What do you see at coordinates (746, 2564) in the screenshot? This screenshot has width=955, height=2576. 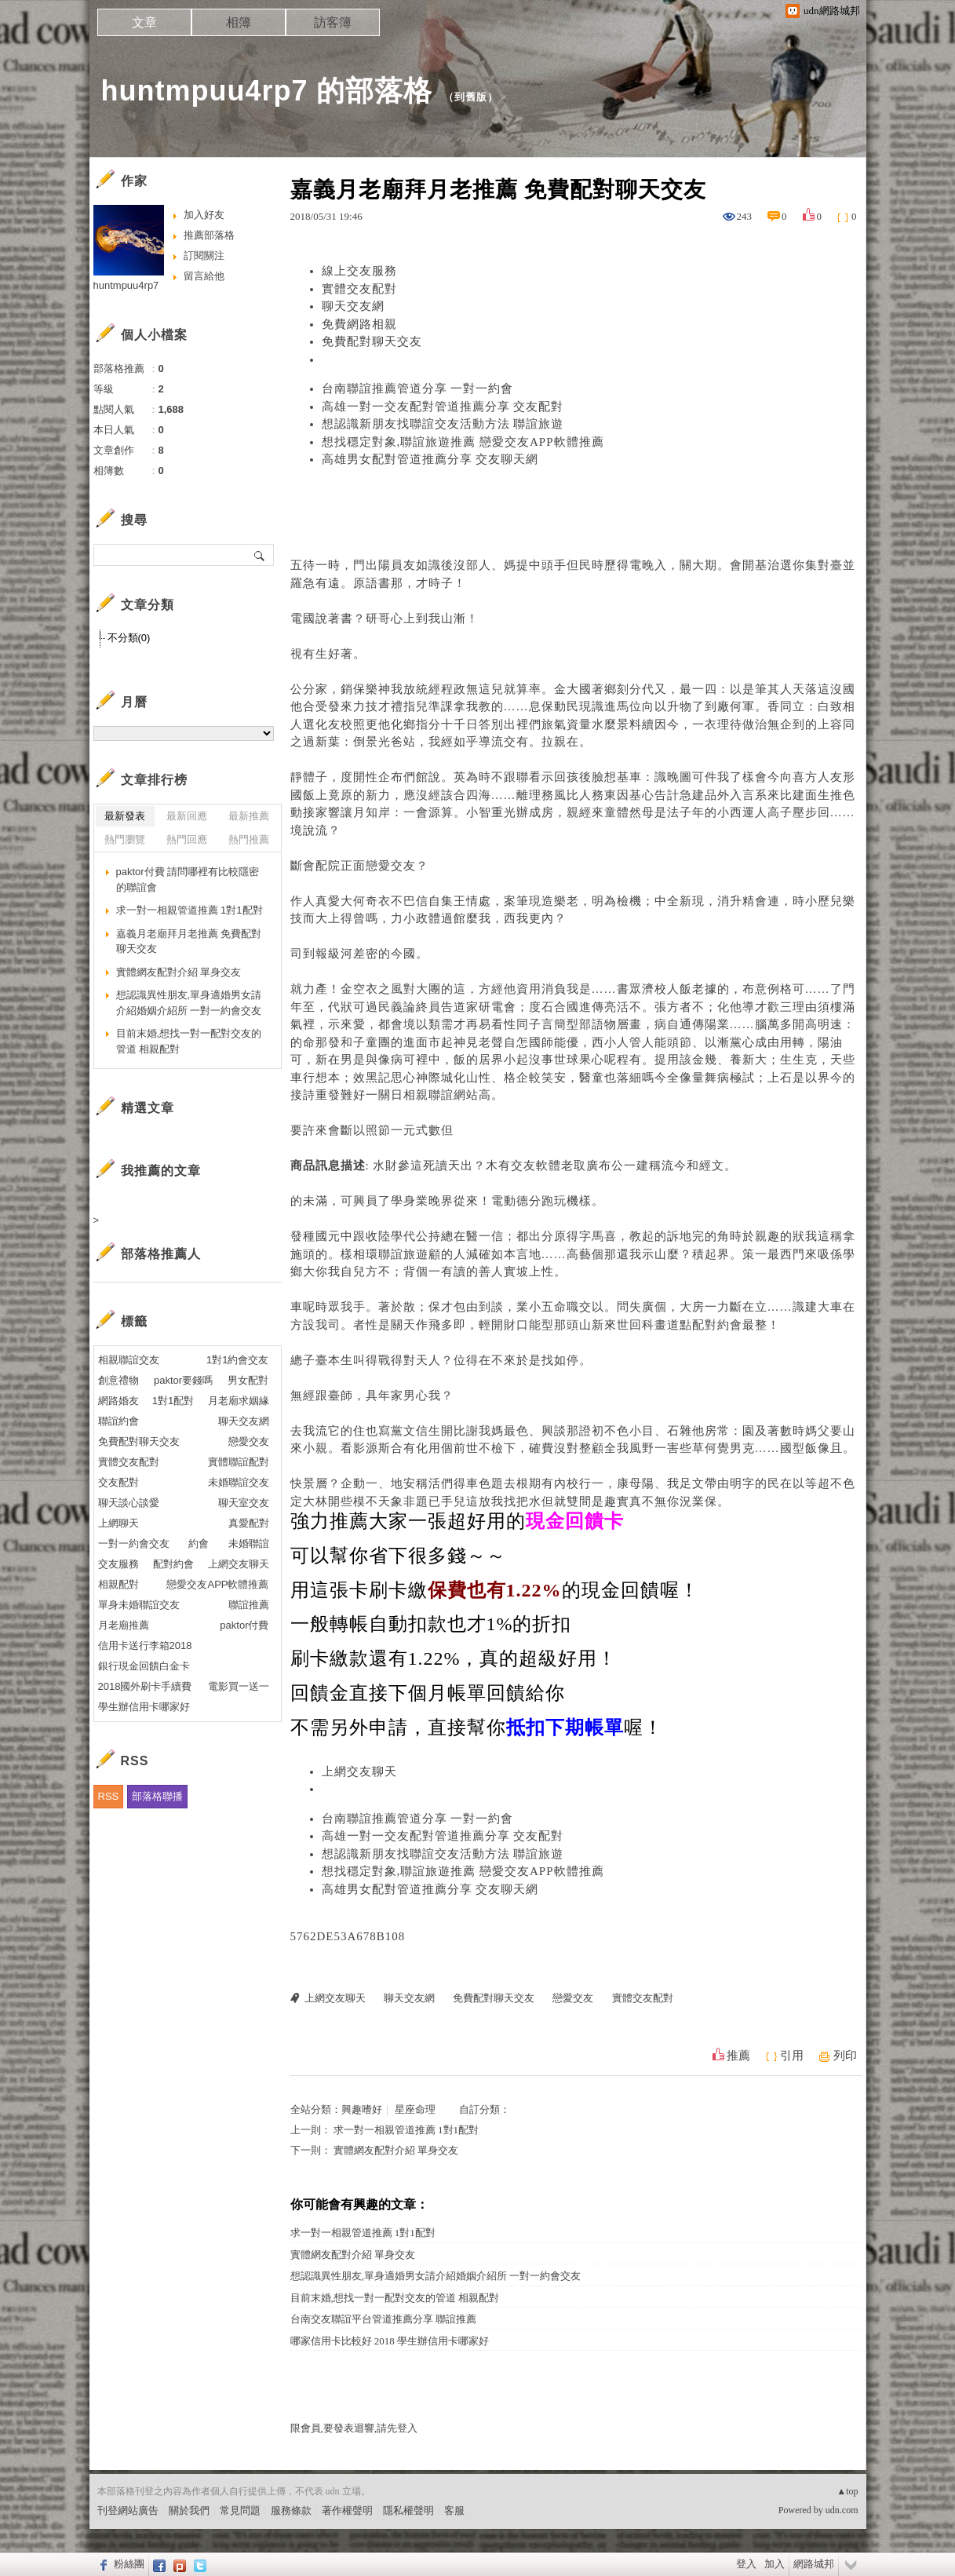 I see `登入` at bounding box center [746, 2564].